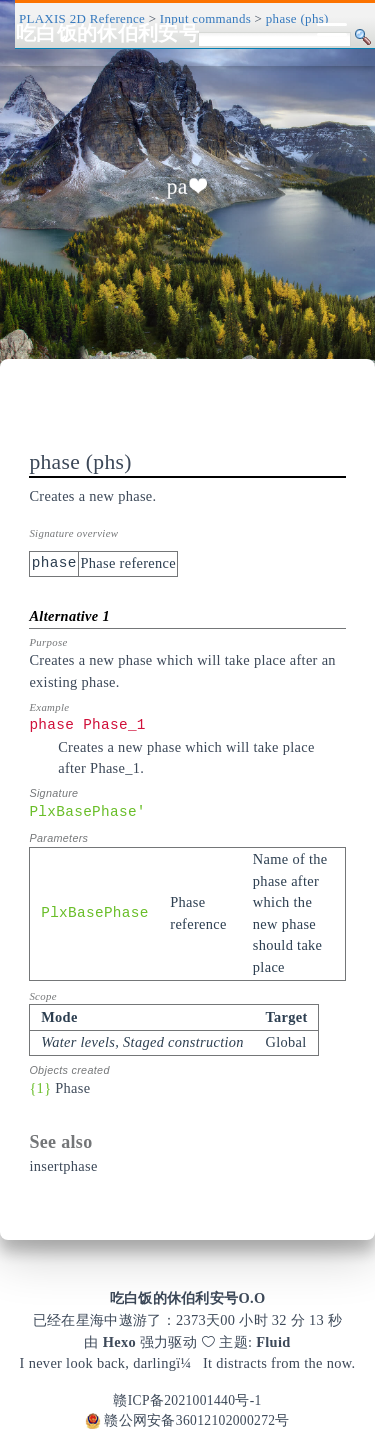 The image size is (375, 1452). I want to click on I never look back, darlingï¼It distracts from the now., so click(188, 1363).